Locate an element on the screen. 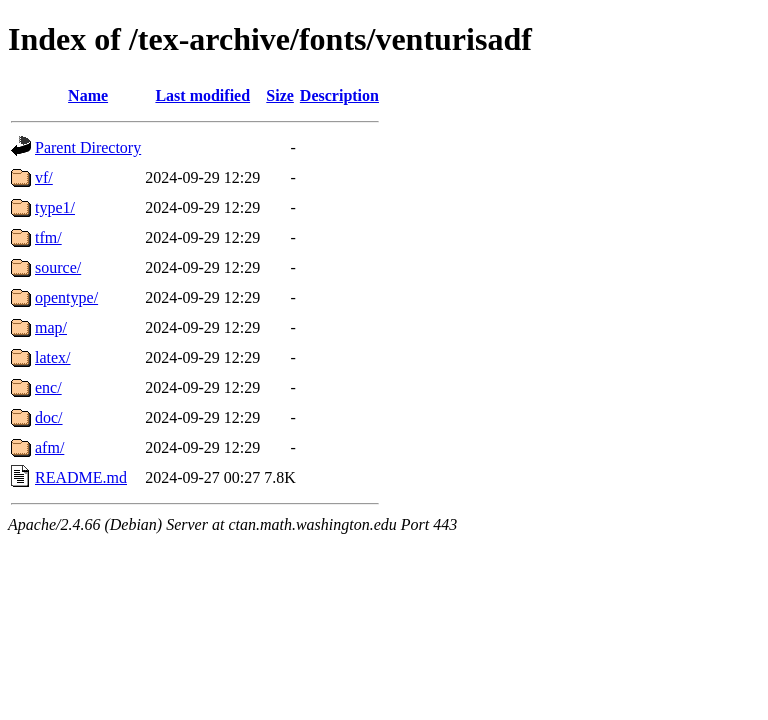 This screenshot has width=768, height=720. type1/ is located at coordinates (55, 207).